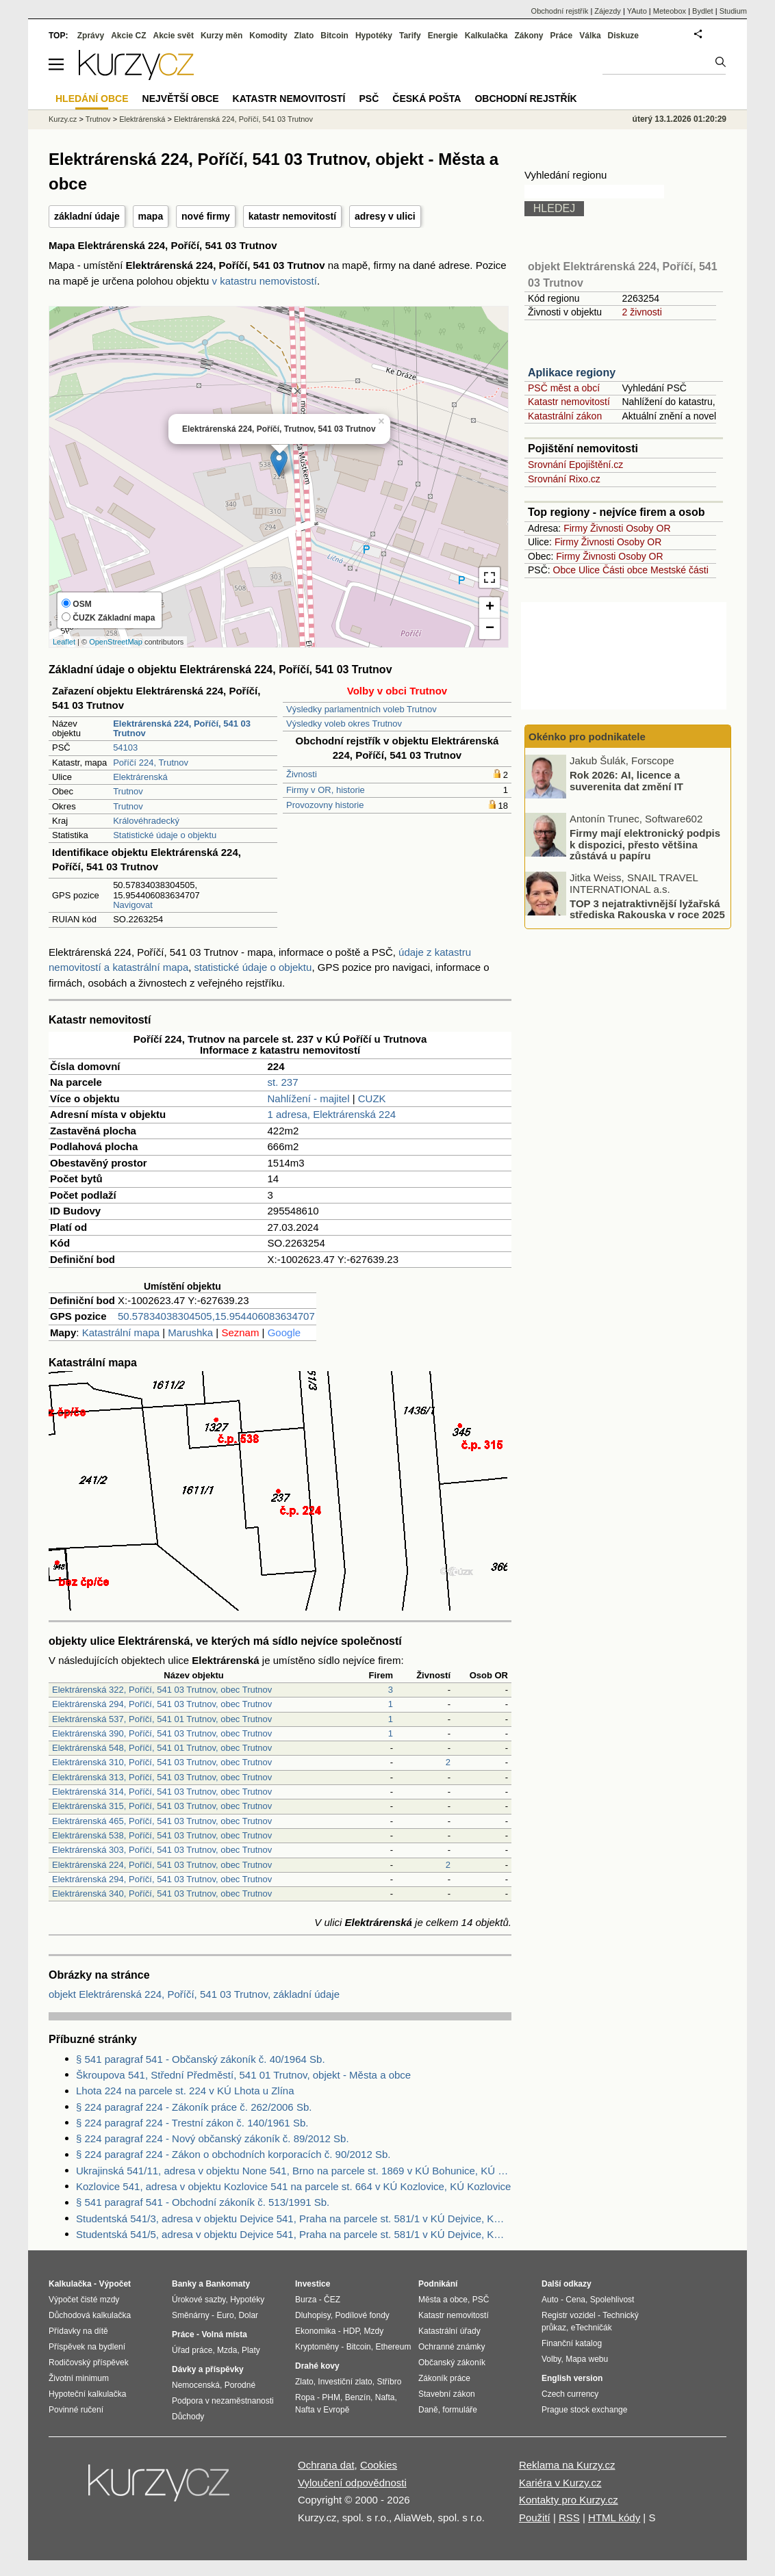 The image size is (775, 2576). Describe the element at coordinates (243, 119) in the screenshot. I see `Elektrárenská 224, Poříčí, 541 03 Trutnov` at that location.